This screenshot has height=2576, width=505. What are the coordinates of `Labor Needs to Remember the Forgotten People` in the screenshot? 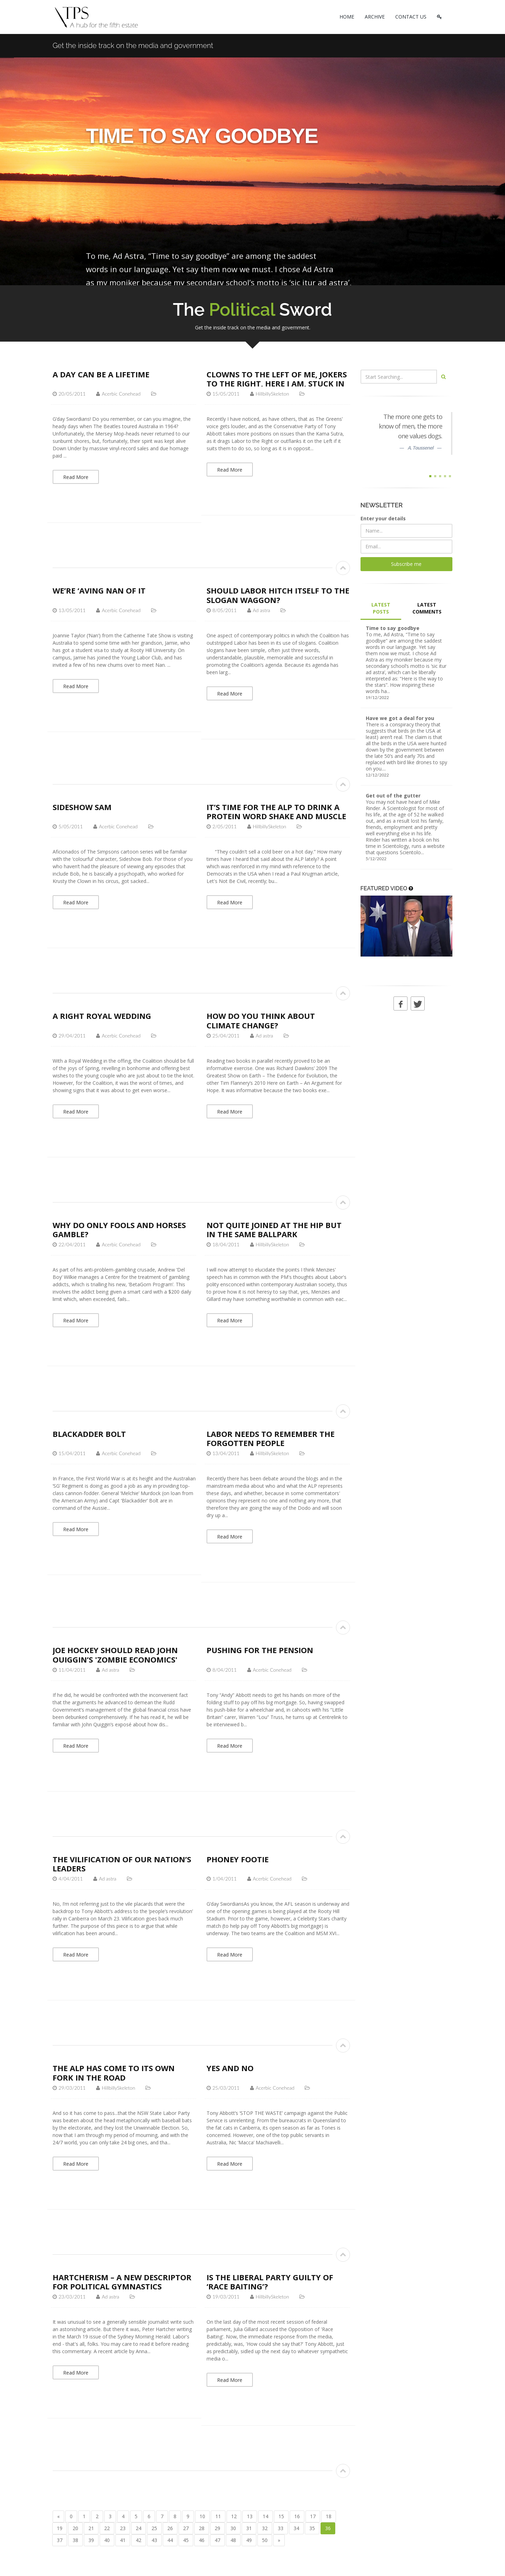 It's located at (271, 1438).